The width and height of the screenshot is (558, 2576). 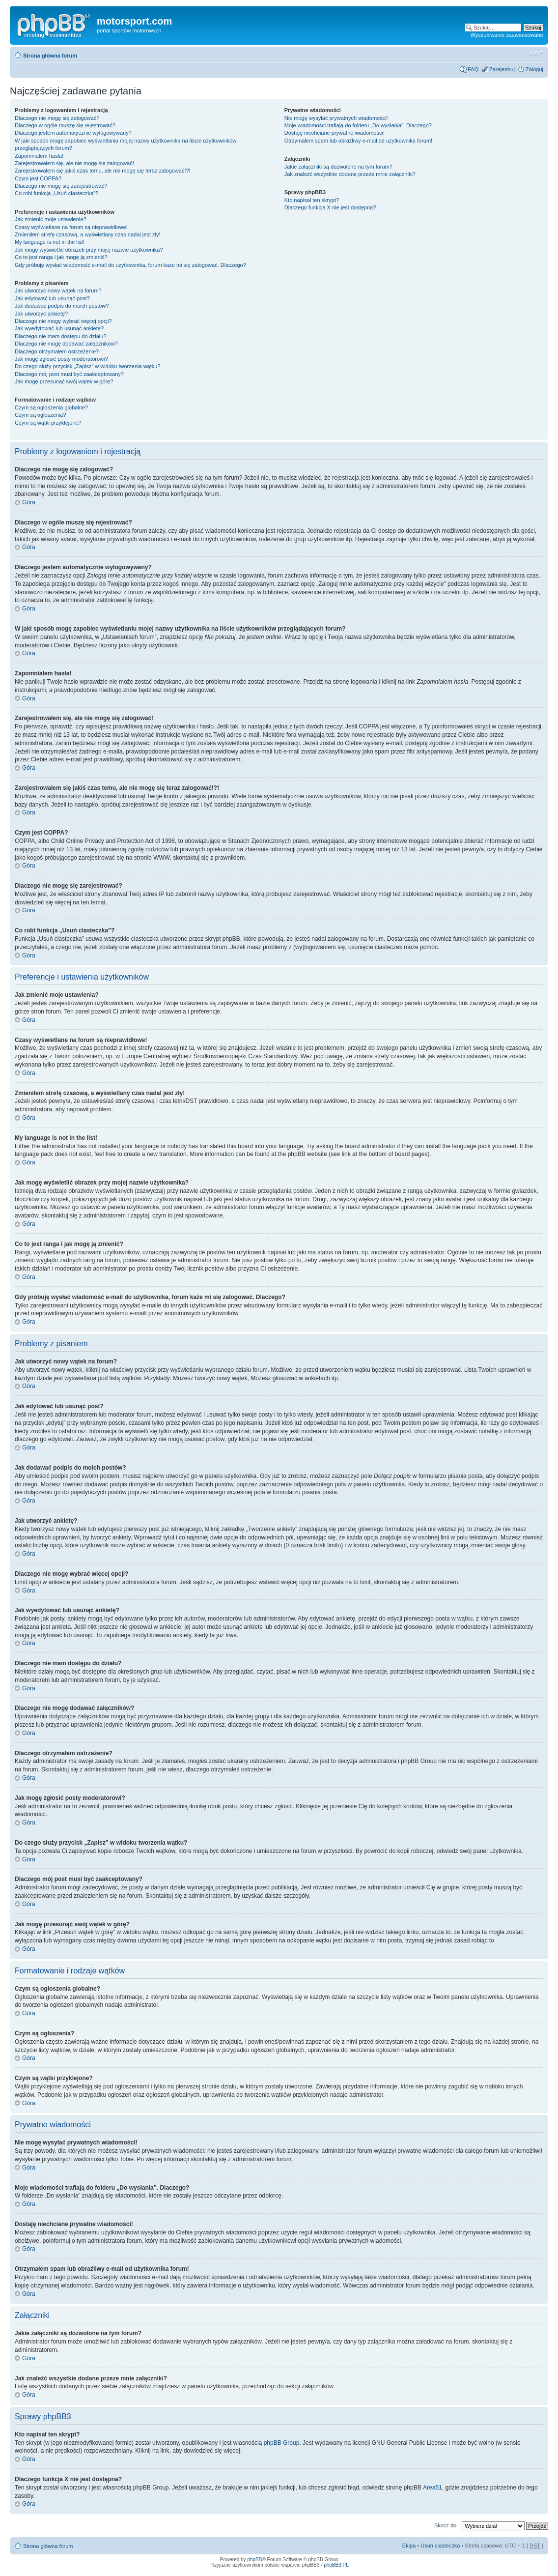 What do you see at coordinates (61, 186) in the screenshot?
I see `Dlaczego nie mogę się zarejestrować?` at bounding box center [61, 186].